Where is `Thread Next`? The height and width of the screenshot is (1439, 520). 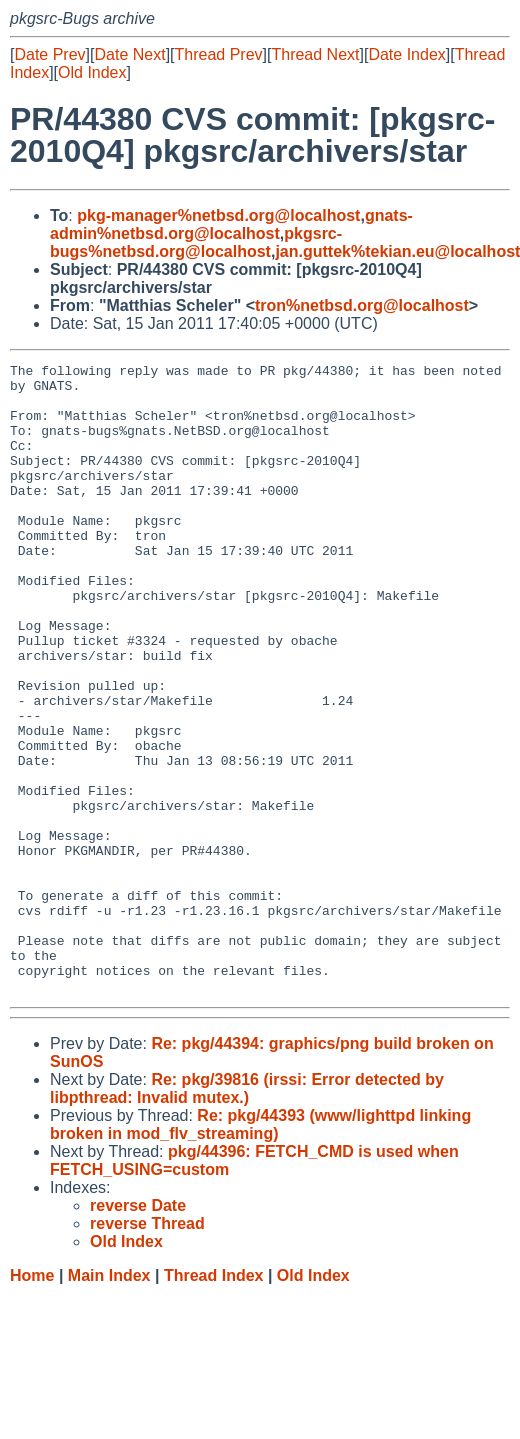 Thread Next is located at coordinates (315, 54).